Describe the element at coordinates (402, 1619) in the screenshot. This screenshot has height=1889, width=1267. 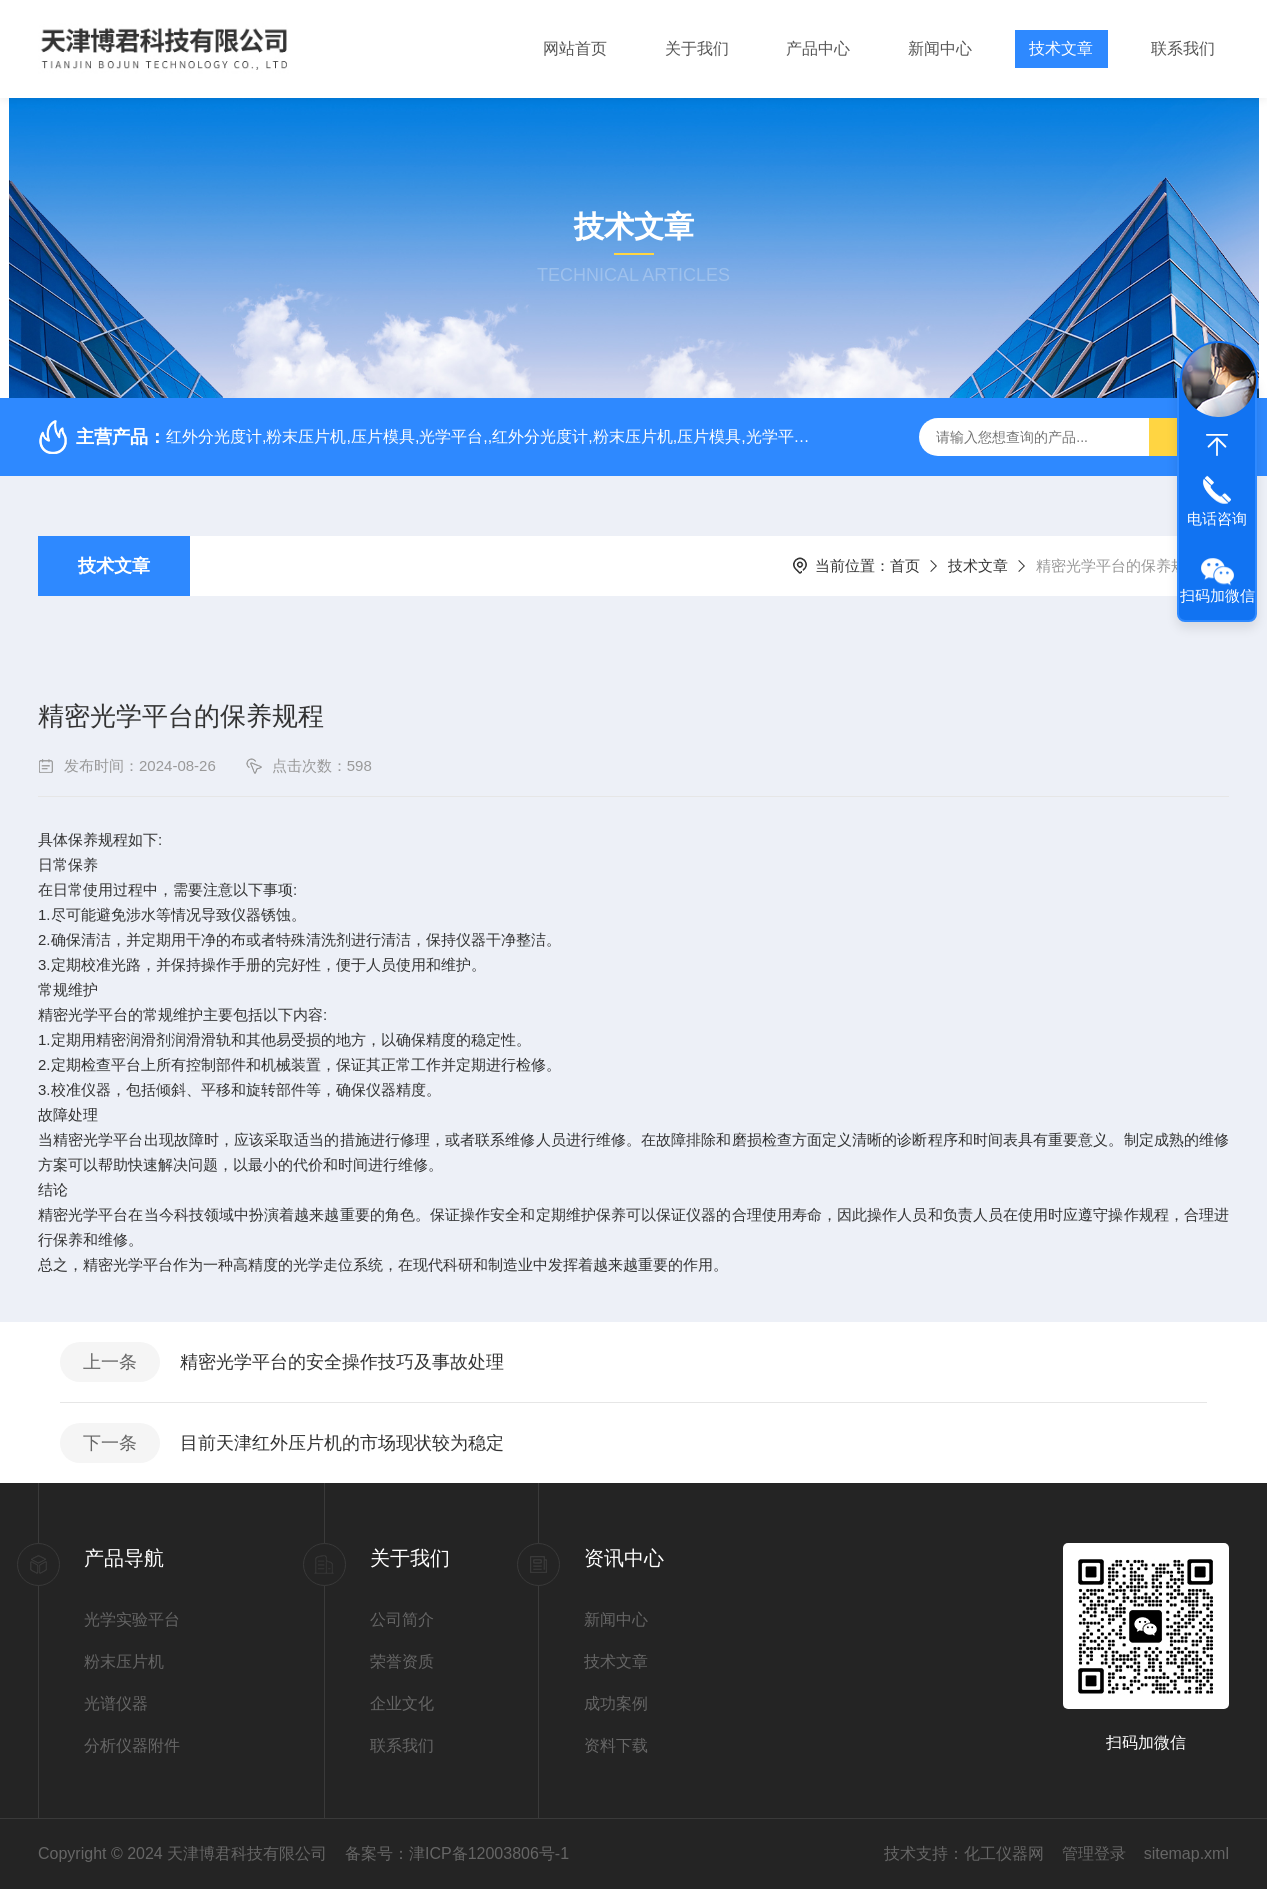
I see `公司简介` at that location.